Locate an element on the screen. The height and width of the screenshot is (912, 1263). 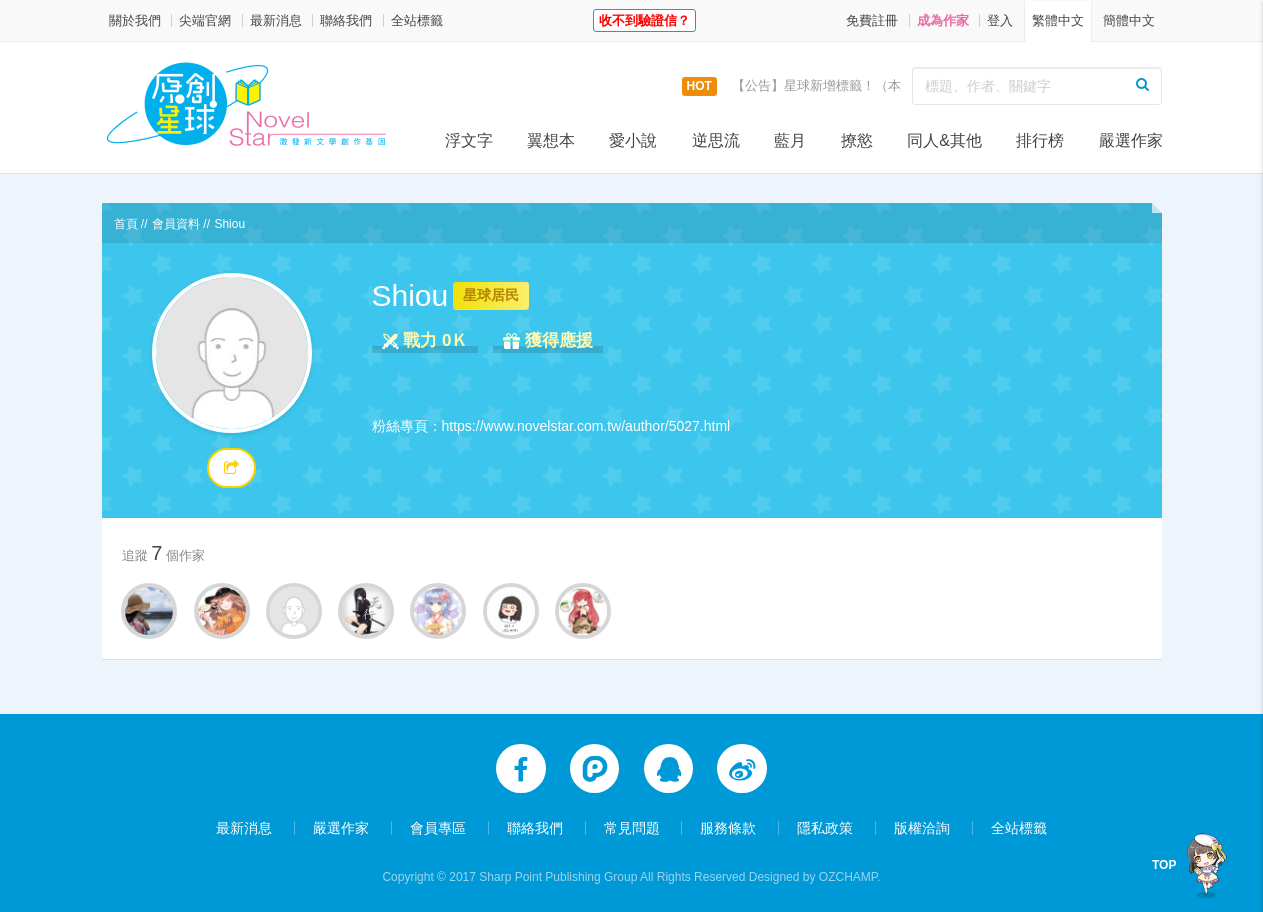
翼想本 is located at coordinates (551, 140).